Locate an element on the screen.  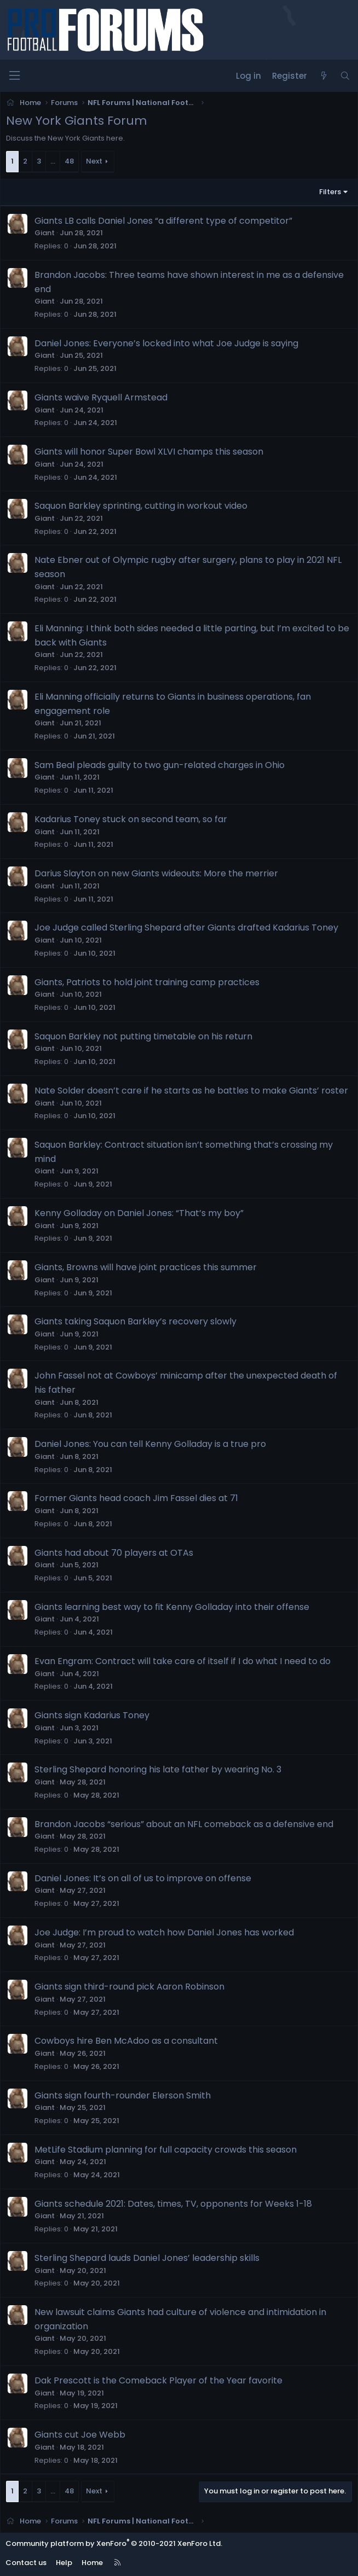
Evan Engram: Contract will take care of itself if I do what I need to do is located at coordinates (182, 1661).